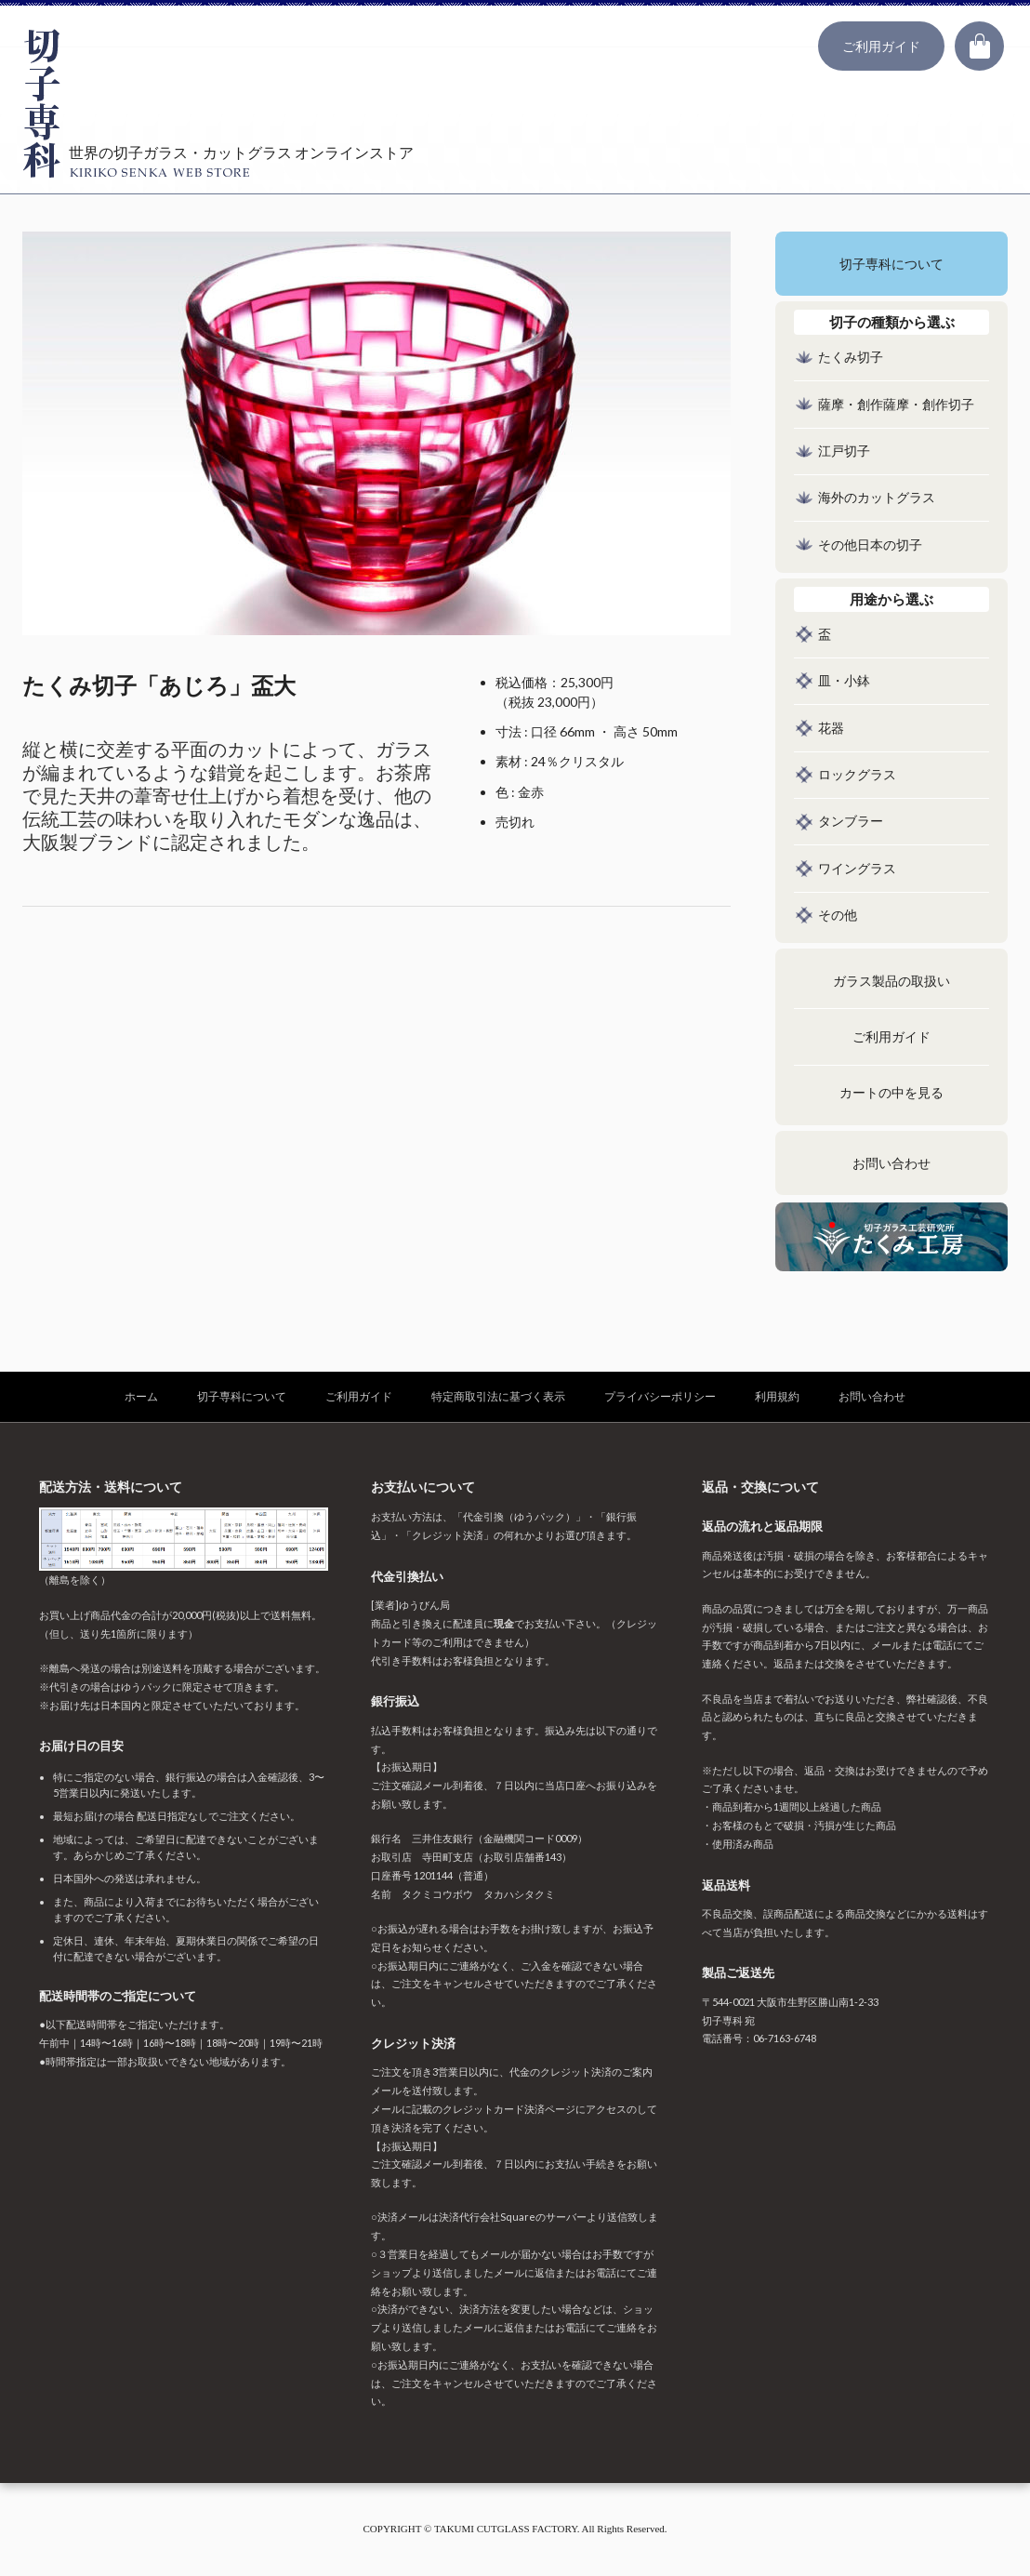 This screenshot has width=1030, height=2576. I want to click on タンブラー, so click(850, 822).